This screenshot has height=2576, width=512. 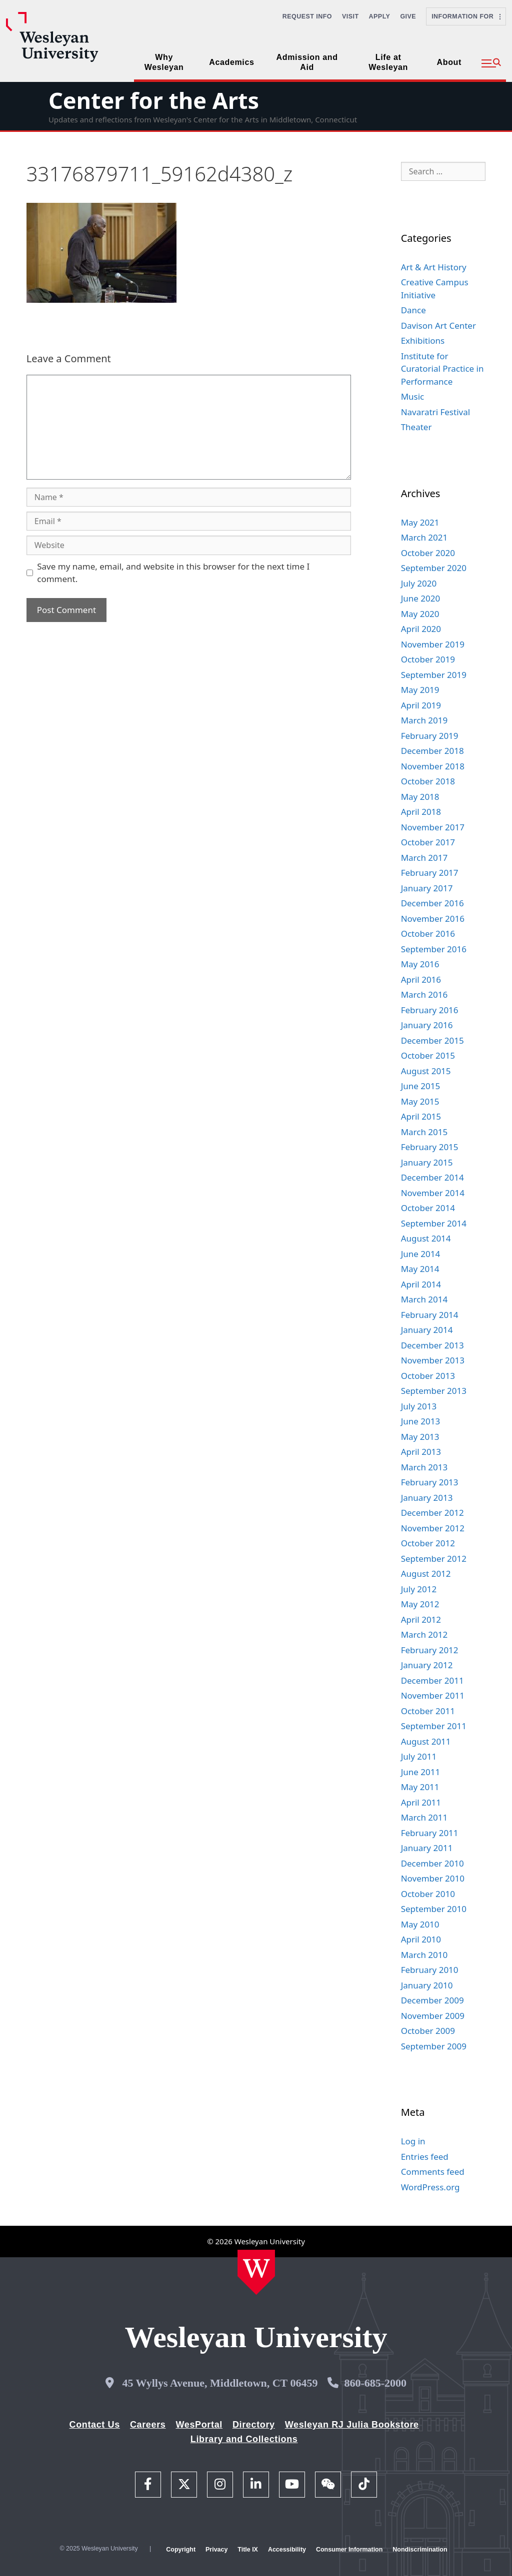 What do you see at coordinates (432, 903) in the screenshot?
I see `December 2016` at bounding box center [432, 903].